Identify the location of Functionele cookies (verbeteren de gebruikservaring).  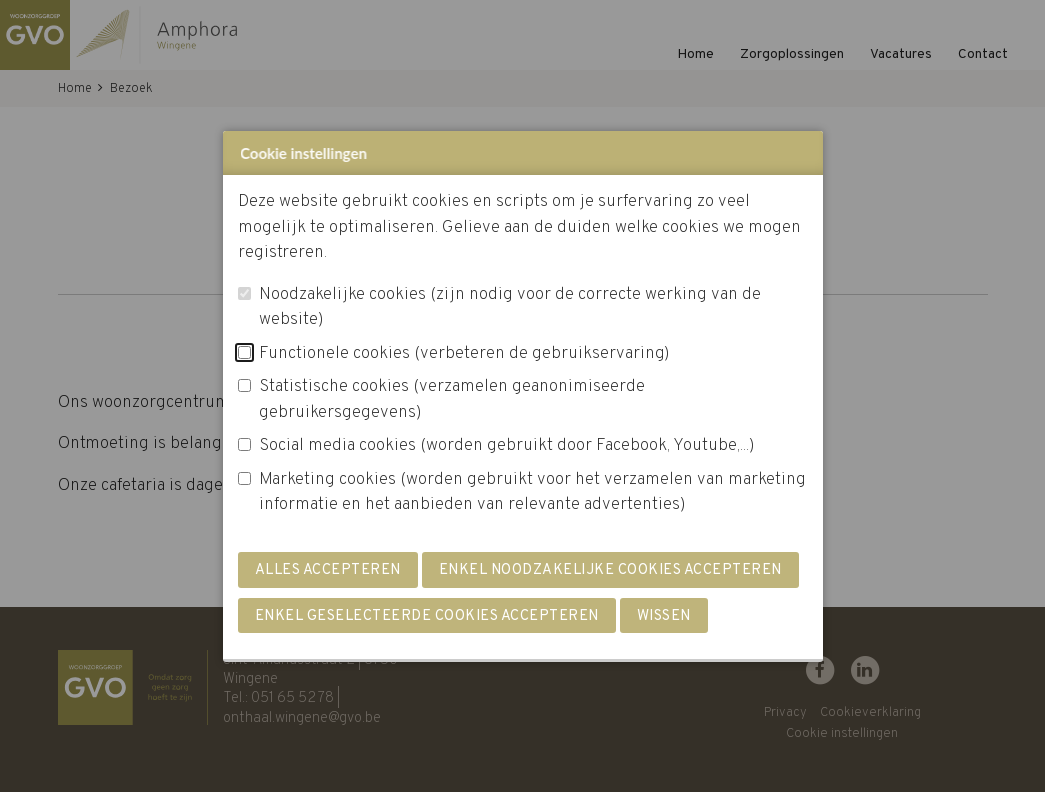
(464, 354).